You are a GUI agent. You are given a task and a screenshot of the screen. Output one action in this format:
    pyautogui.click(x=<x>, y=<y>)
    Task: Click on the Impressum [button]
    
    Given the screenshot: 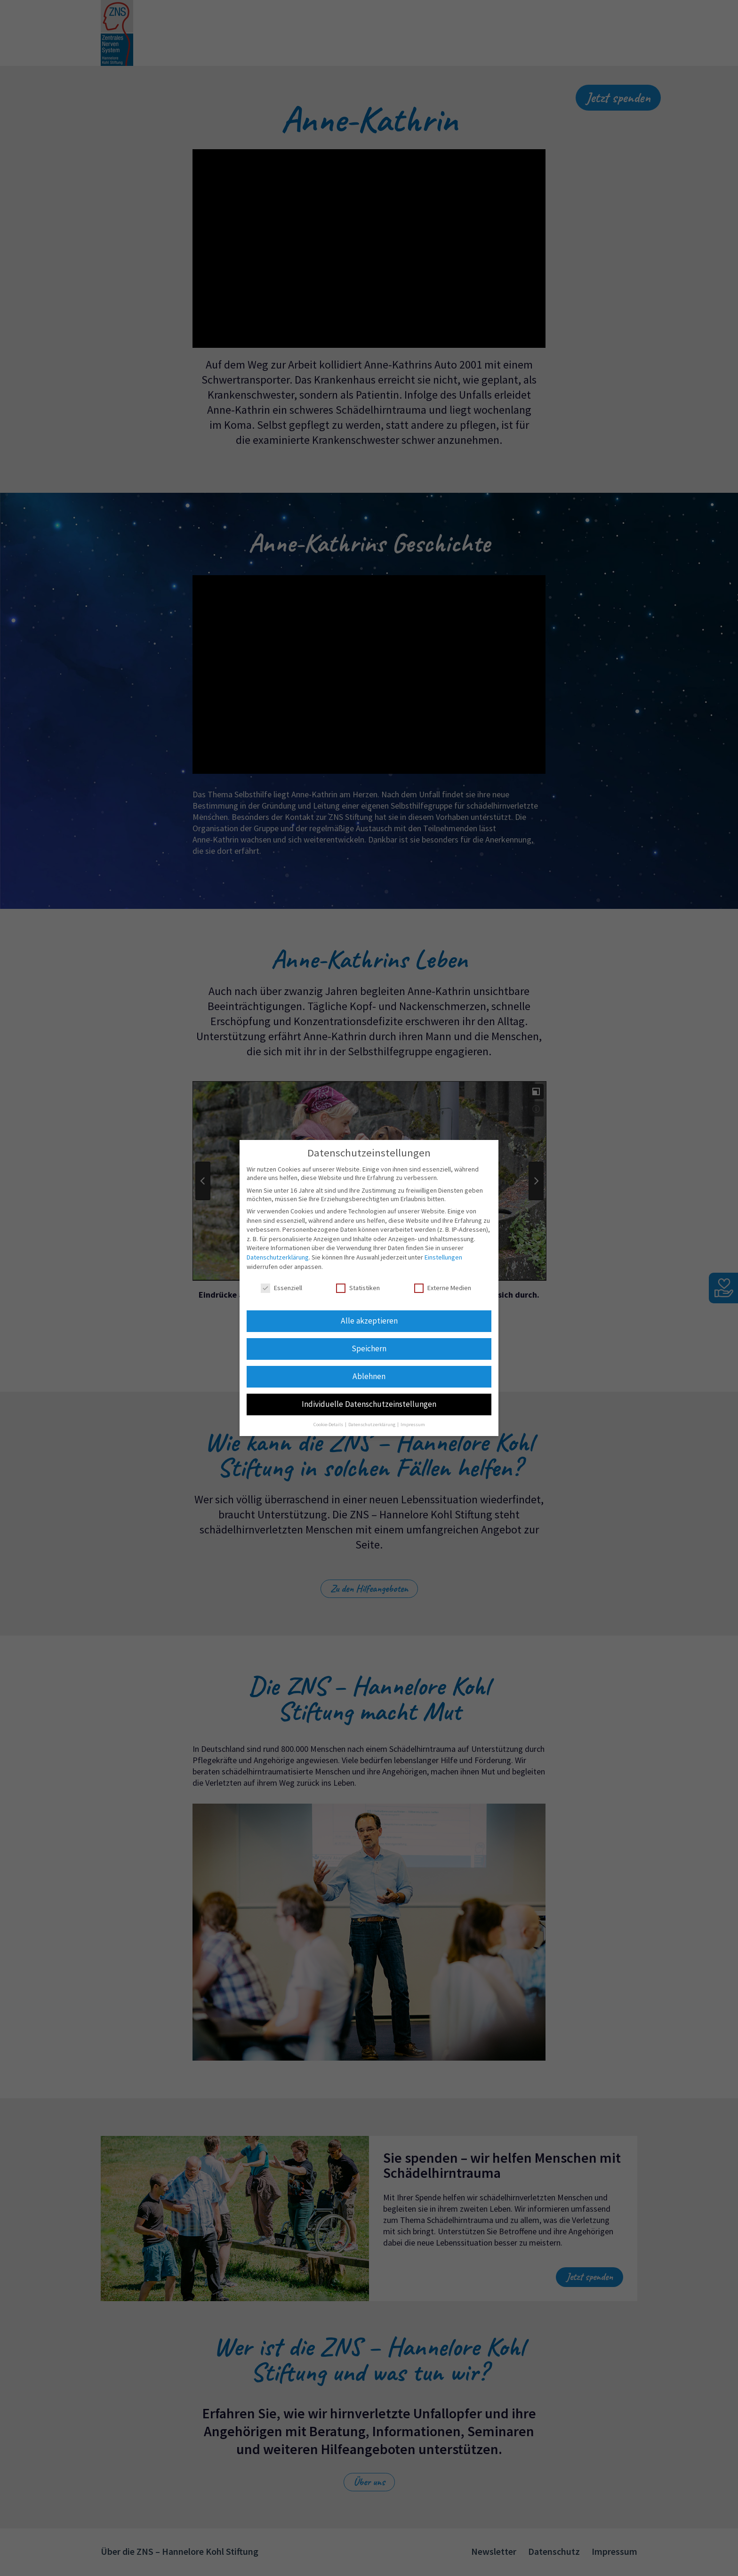 What is the action you would take?
    pyautogui.click(x=413, y=1424)
    